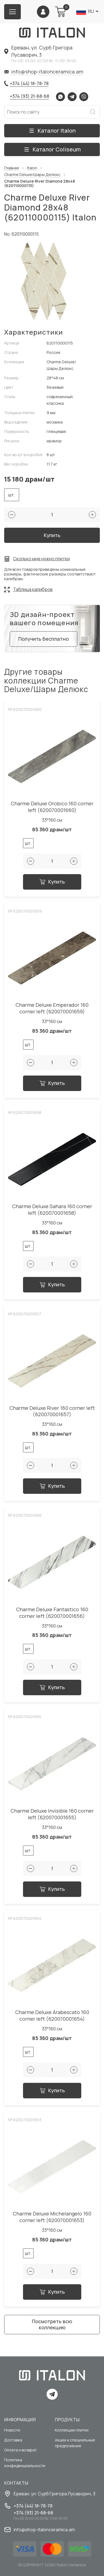  Describe the element at coordinates (52, 1814) in the screenshot. I see `Charme Deluxe Invisible 160 corner left (620070001655)` at that location.